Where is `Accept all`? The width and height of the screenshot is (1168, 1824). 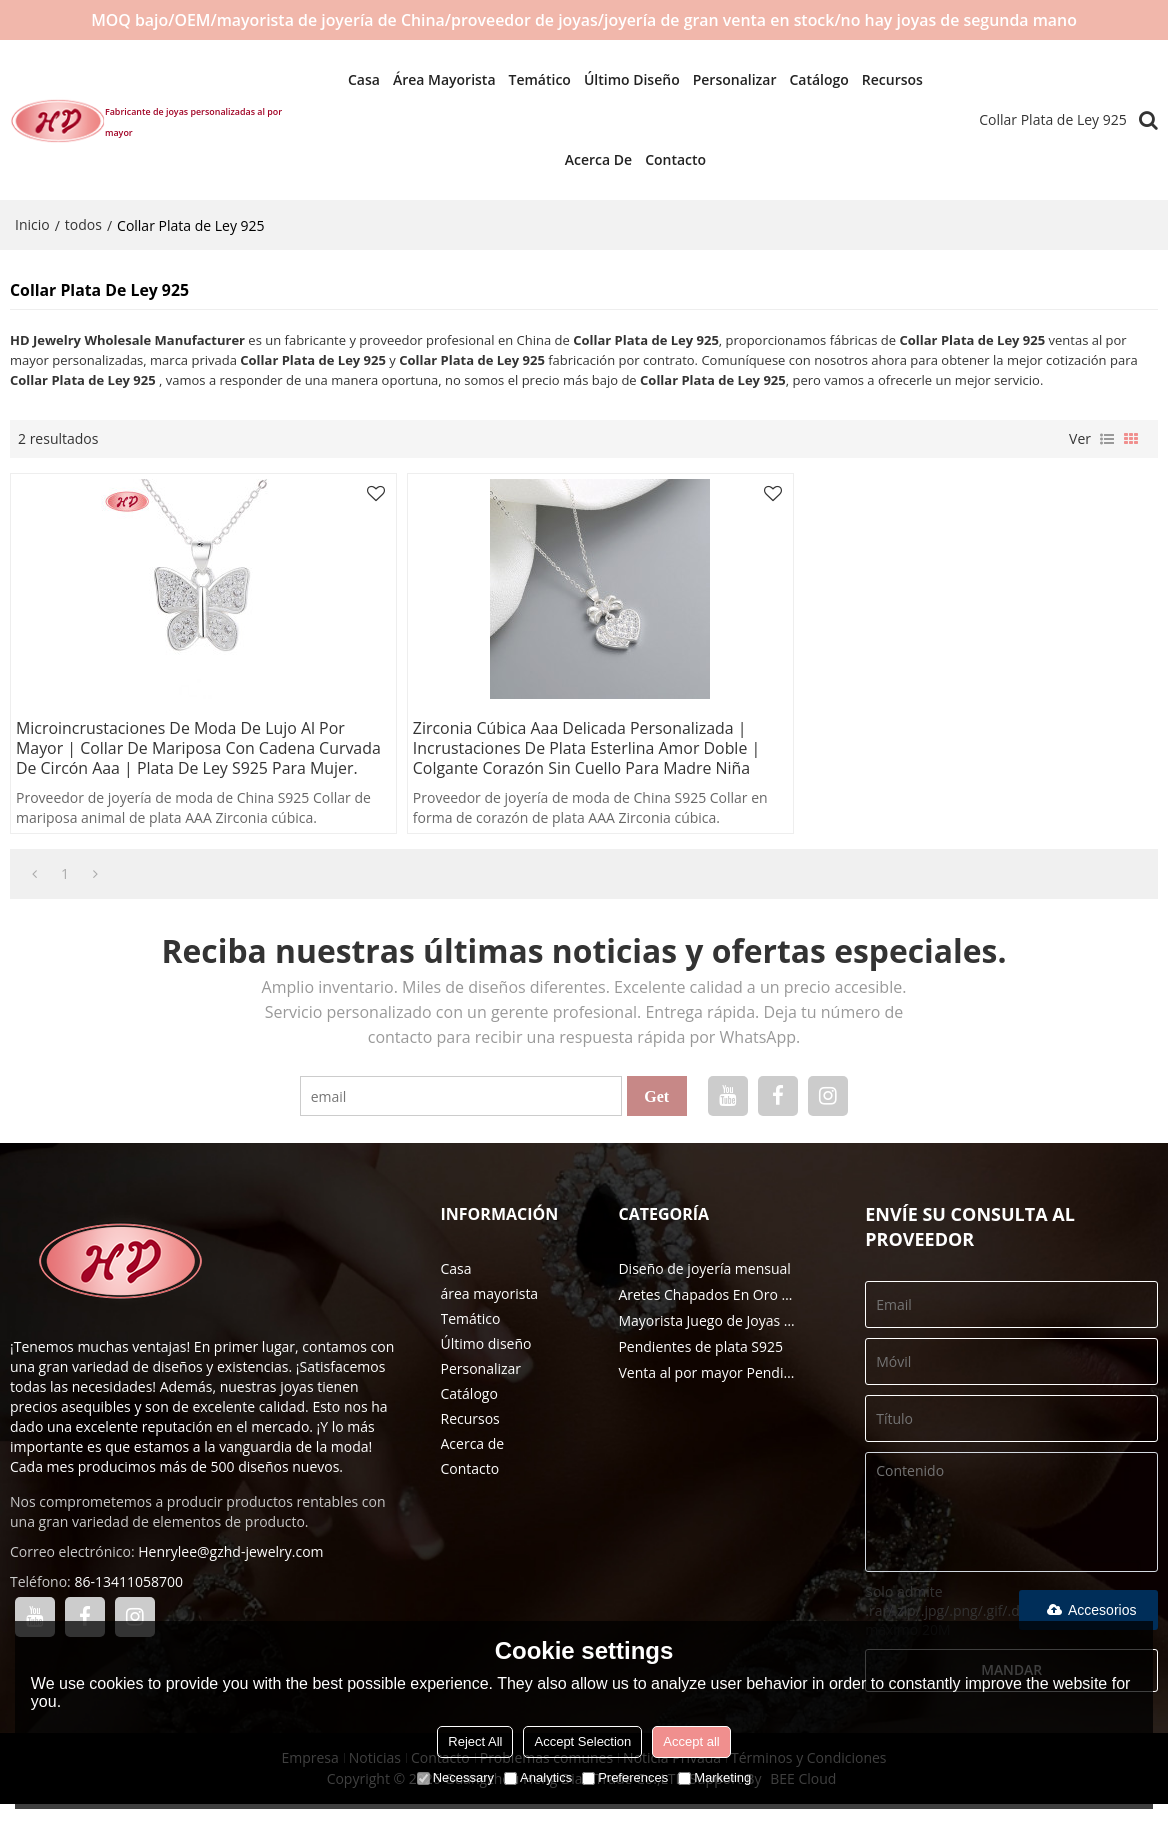
Accept all is located at coordinates (691, 1741).